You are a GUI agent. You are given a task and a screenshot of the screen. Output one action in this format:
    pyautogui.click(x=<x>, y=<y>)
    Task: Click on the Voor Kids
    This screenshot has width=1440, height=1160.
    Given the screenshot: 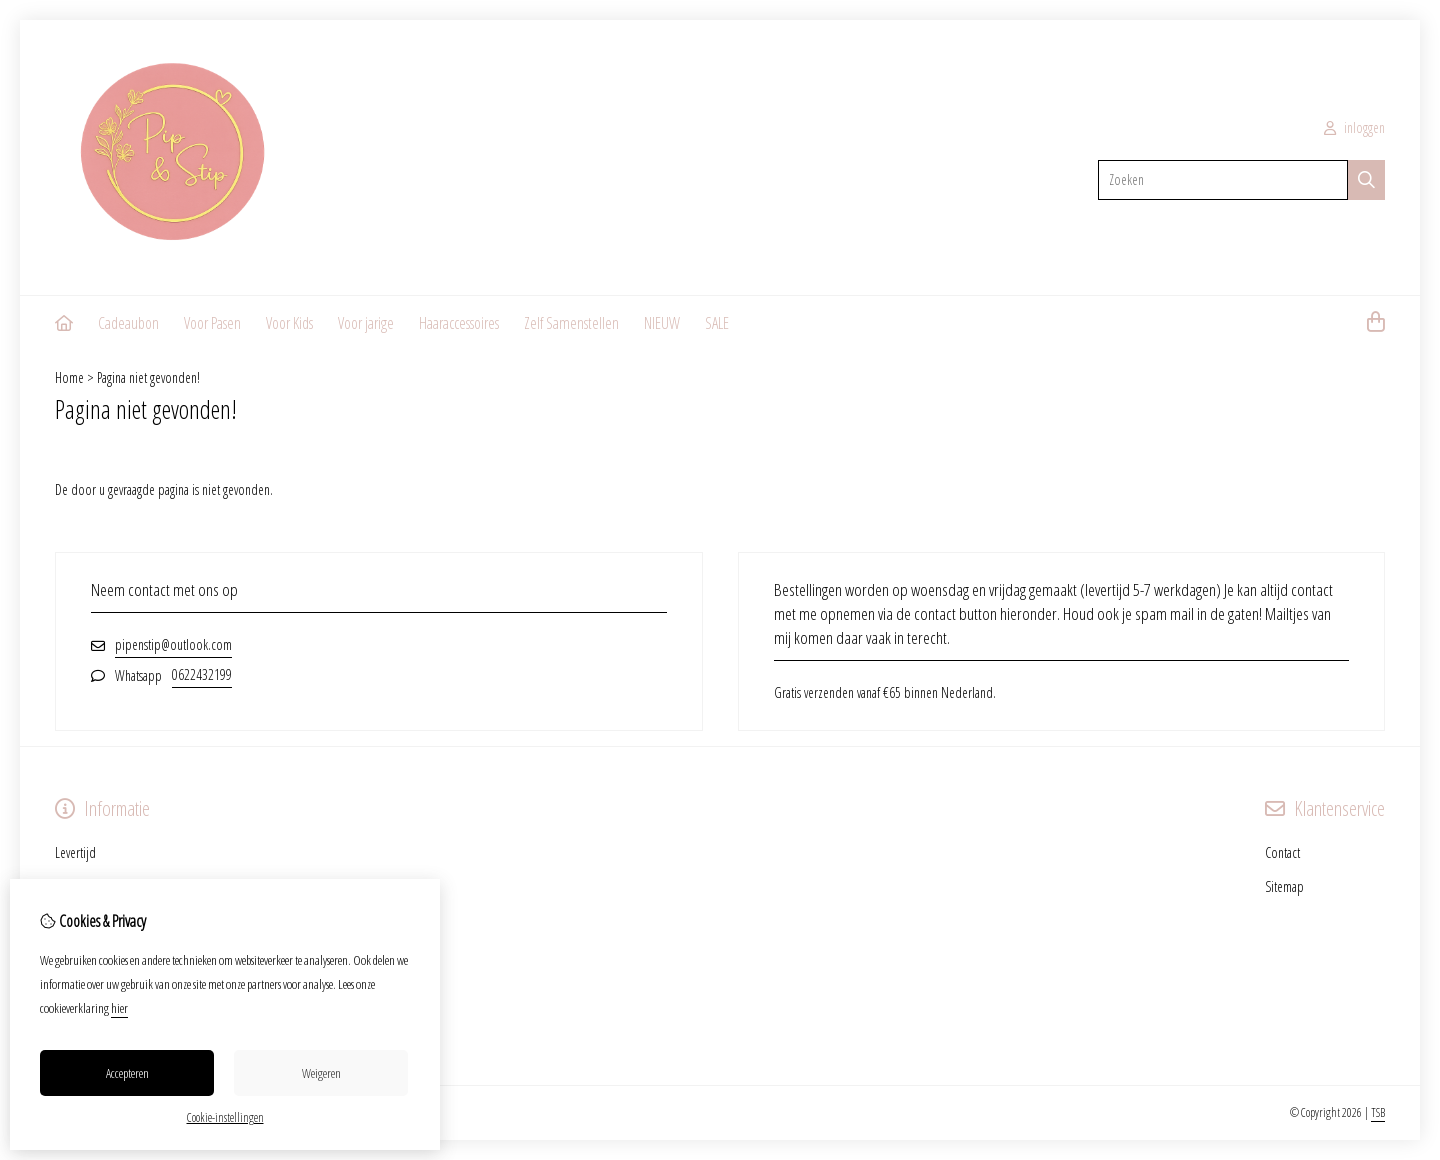 What is the action you would take?
    pyautogui.click(x=289, y=323)
    